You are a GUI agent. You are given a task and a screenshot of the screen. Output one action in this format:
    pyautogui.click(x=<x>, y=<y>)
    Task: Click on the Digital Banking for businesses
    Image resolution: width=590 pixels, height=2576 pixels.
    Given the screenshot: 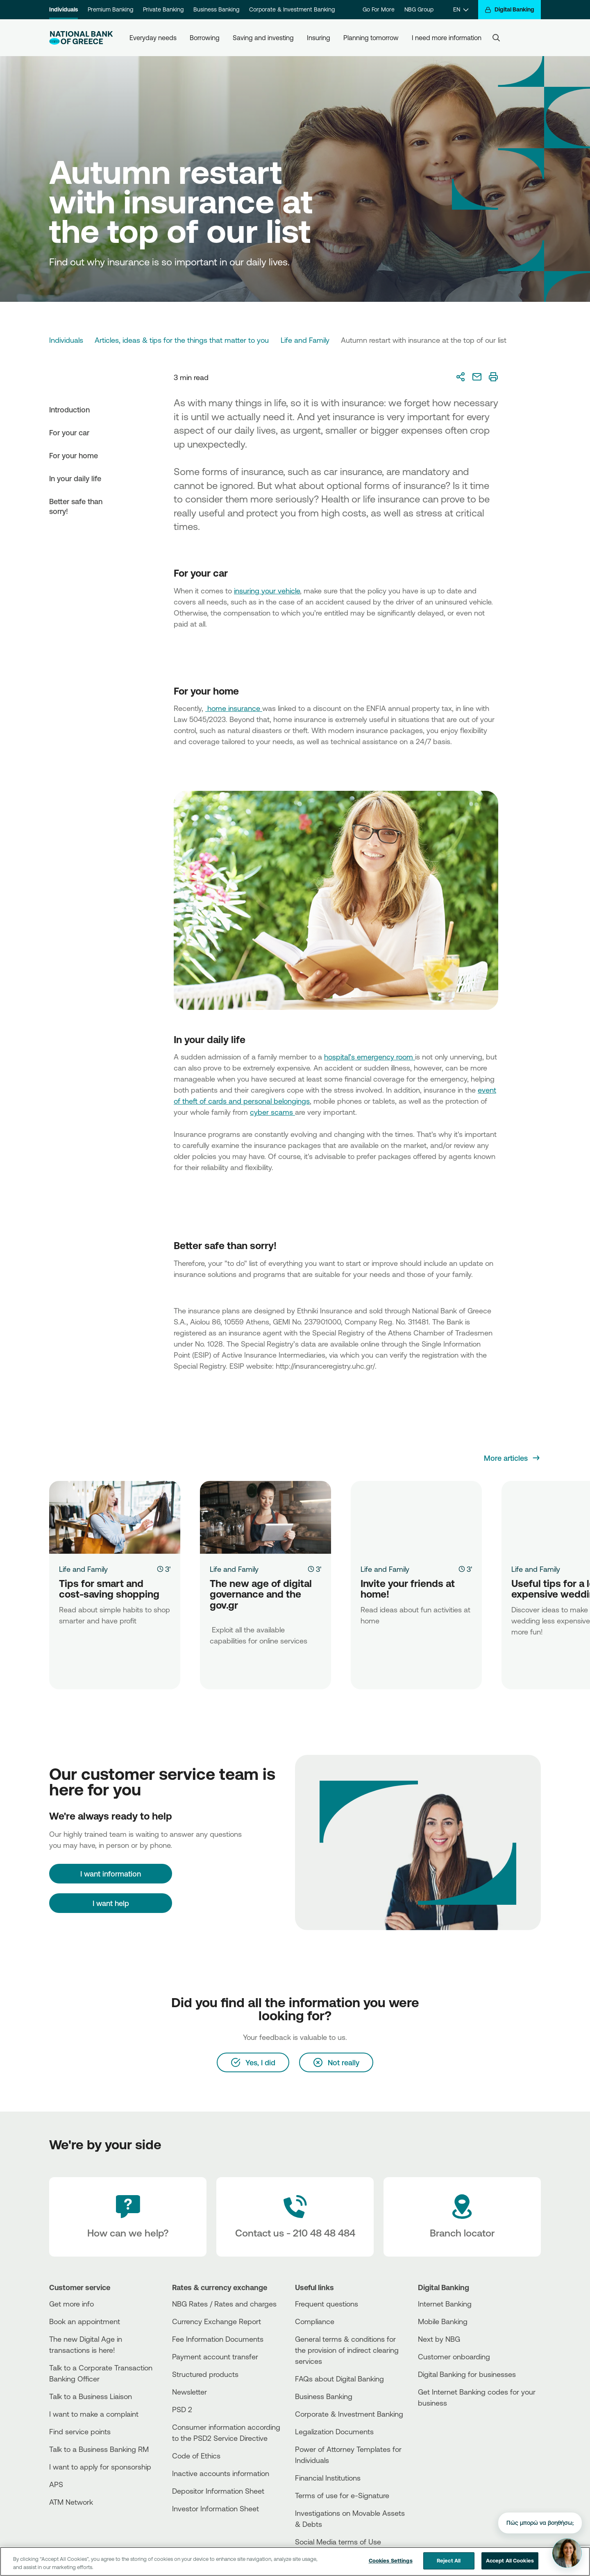 What is the action you would take?
    pyautogui.click(x=467, y=2374)
    